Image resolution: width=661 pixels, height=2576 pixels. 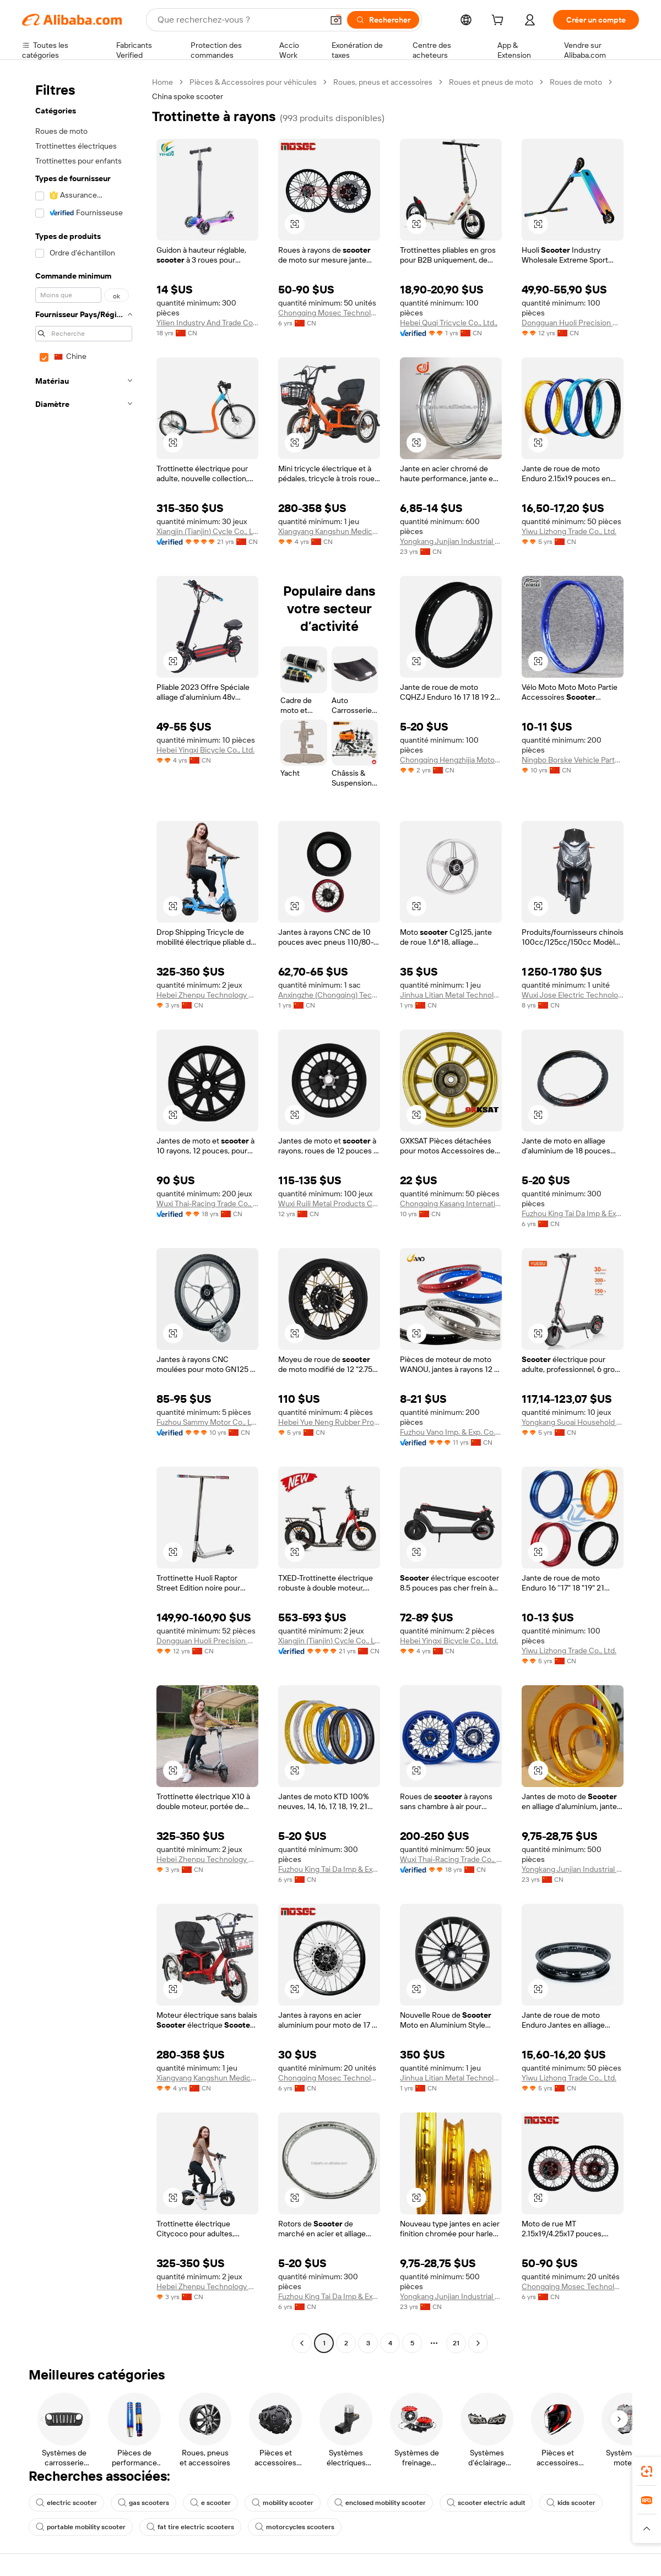 What do you see at coordinates (329, 1422) in the screenshot?
I see `Hebei Yue Neng Rubber Products Co., Ltd.` at bounding box center [329, 1422].